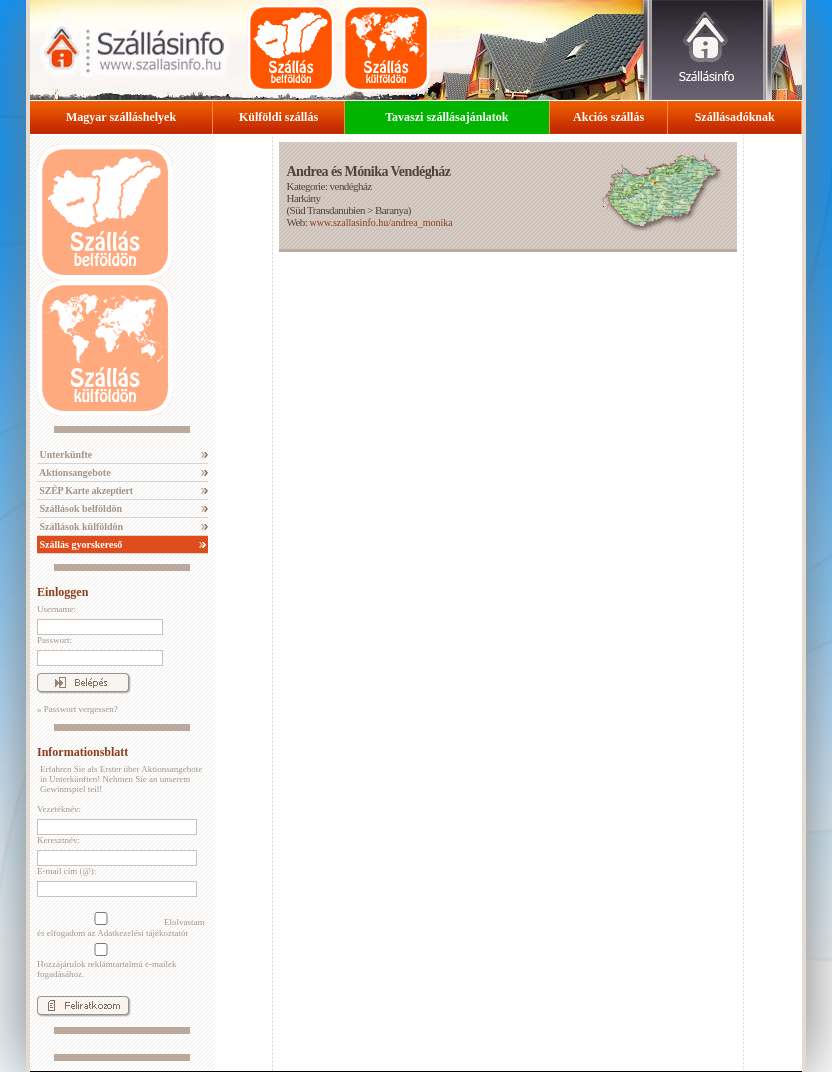  Describe the element at coordinates (278, 117) in the screenshot. I see `Külföldi szállás` at that location.